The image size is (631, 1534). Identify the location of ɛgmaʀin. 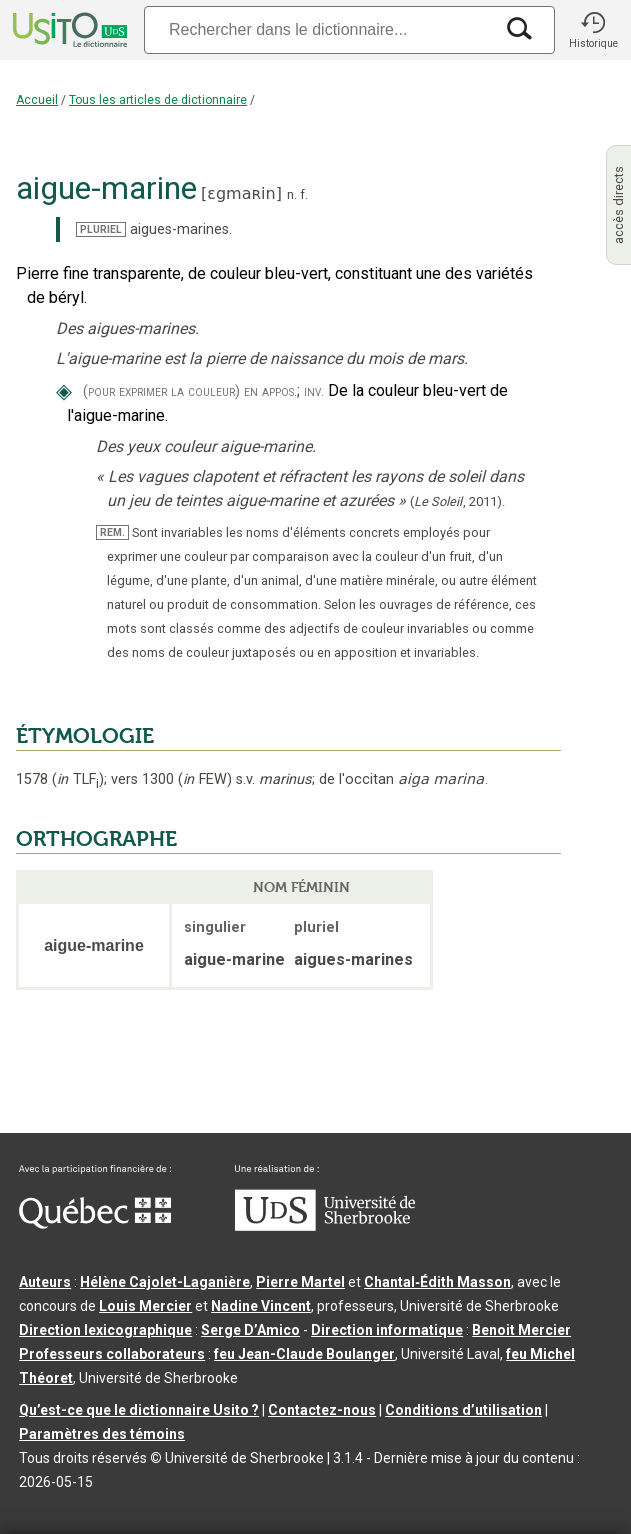
(241, 193).